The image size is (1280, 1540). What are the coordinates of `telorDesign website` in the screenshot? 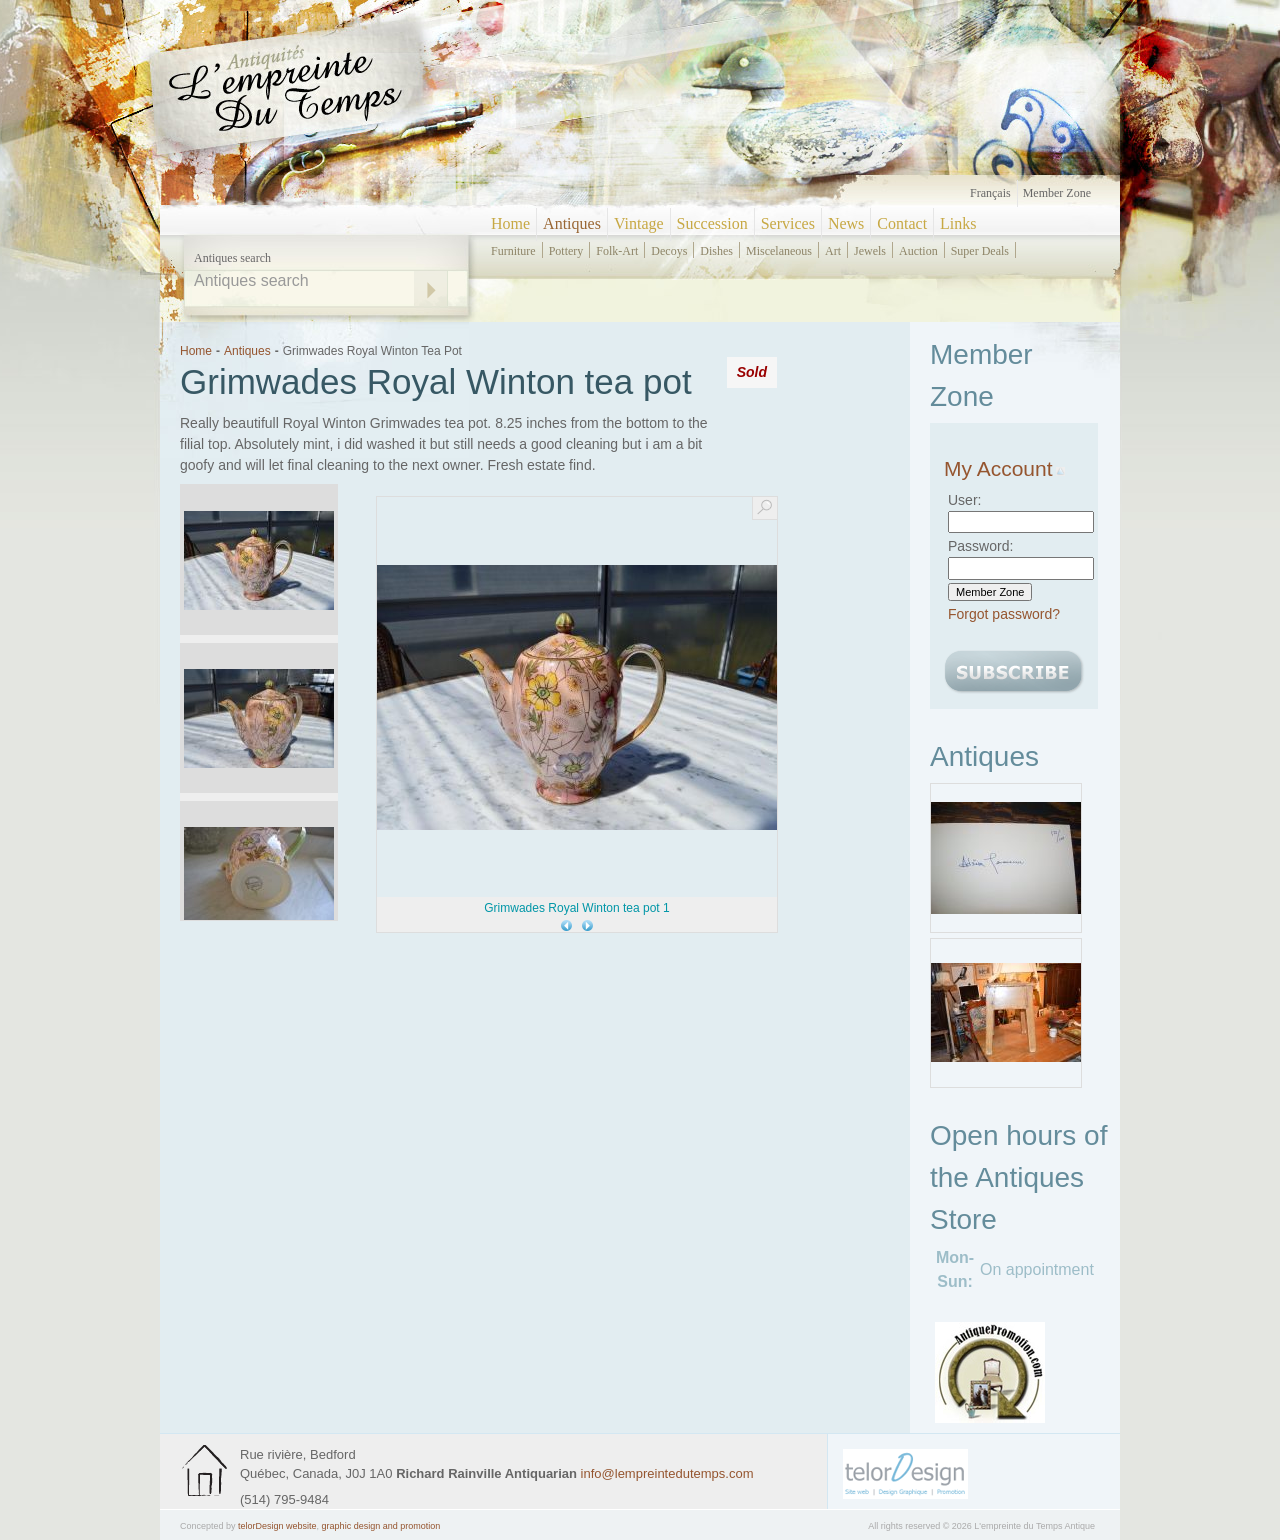 It's located at (277, 1526).